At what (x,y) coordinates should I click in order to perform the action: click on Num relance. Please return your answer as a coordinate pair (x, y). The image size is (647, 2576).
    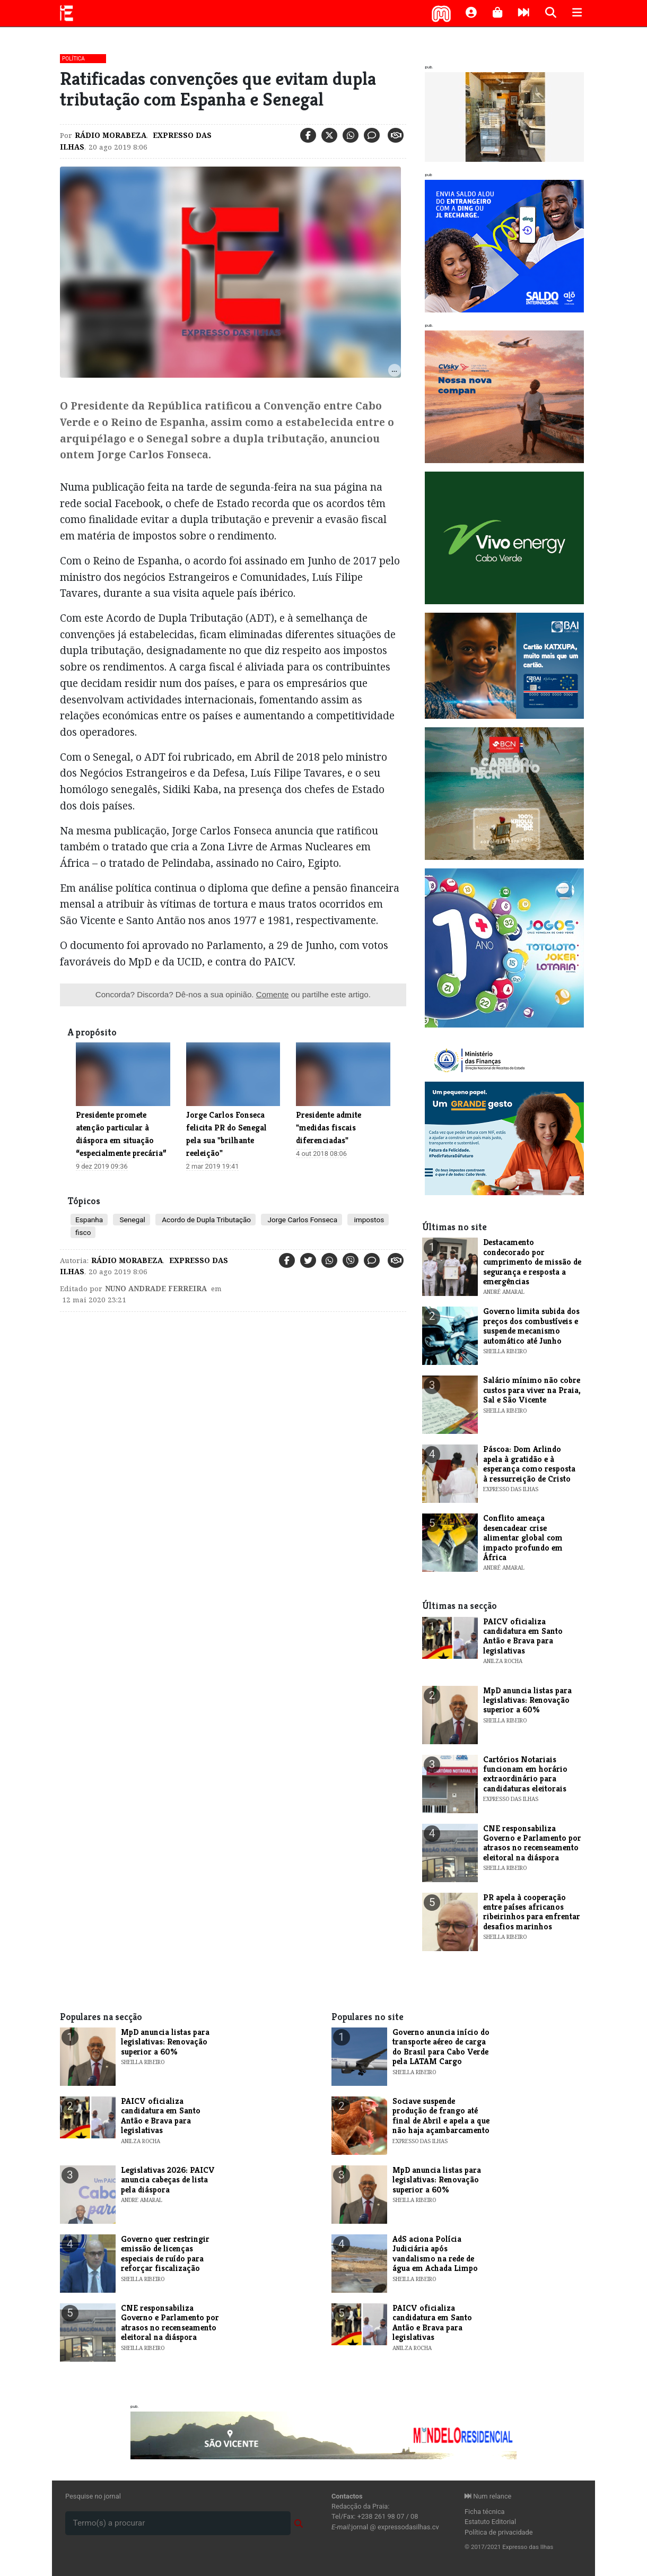
    Looking at the image, I should click on (488, 2496).